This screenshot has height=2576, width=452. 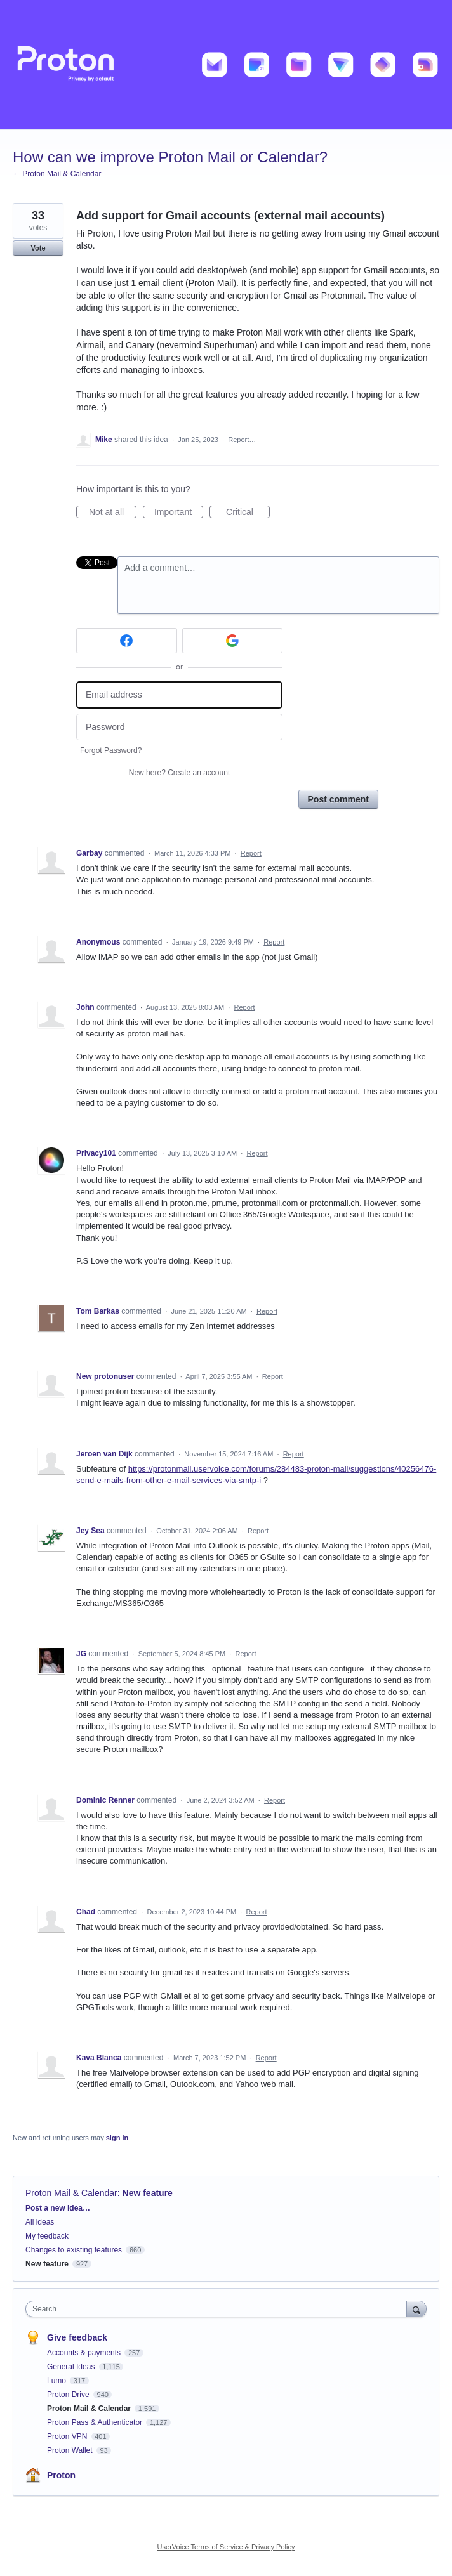 What do you see at coordinates (71, 2450) in the screenshot?
I see `Proton Wallet` at bounding box center [71, 2450].